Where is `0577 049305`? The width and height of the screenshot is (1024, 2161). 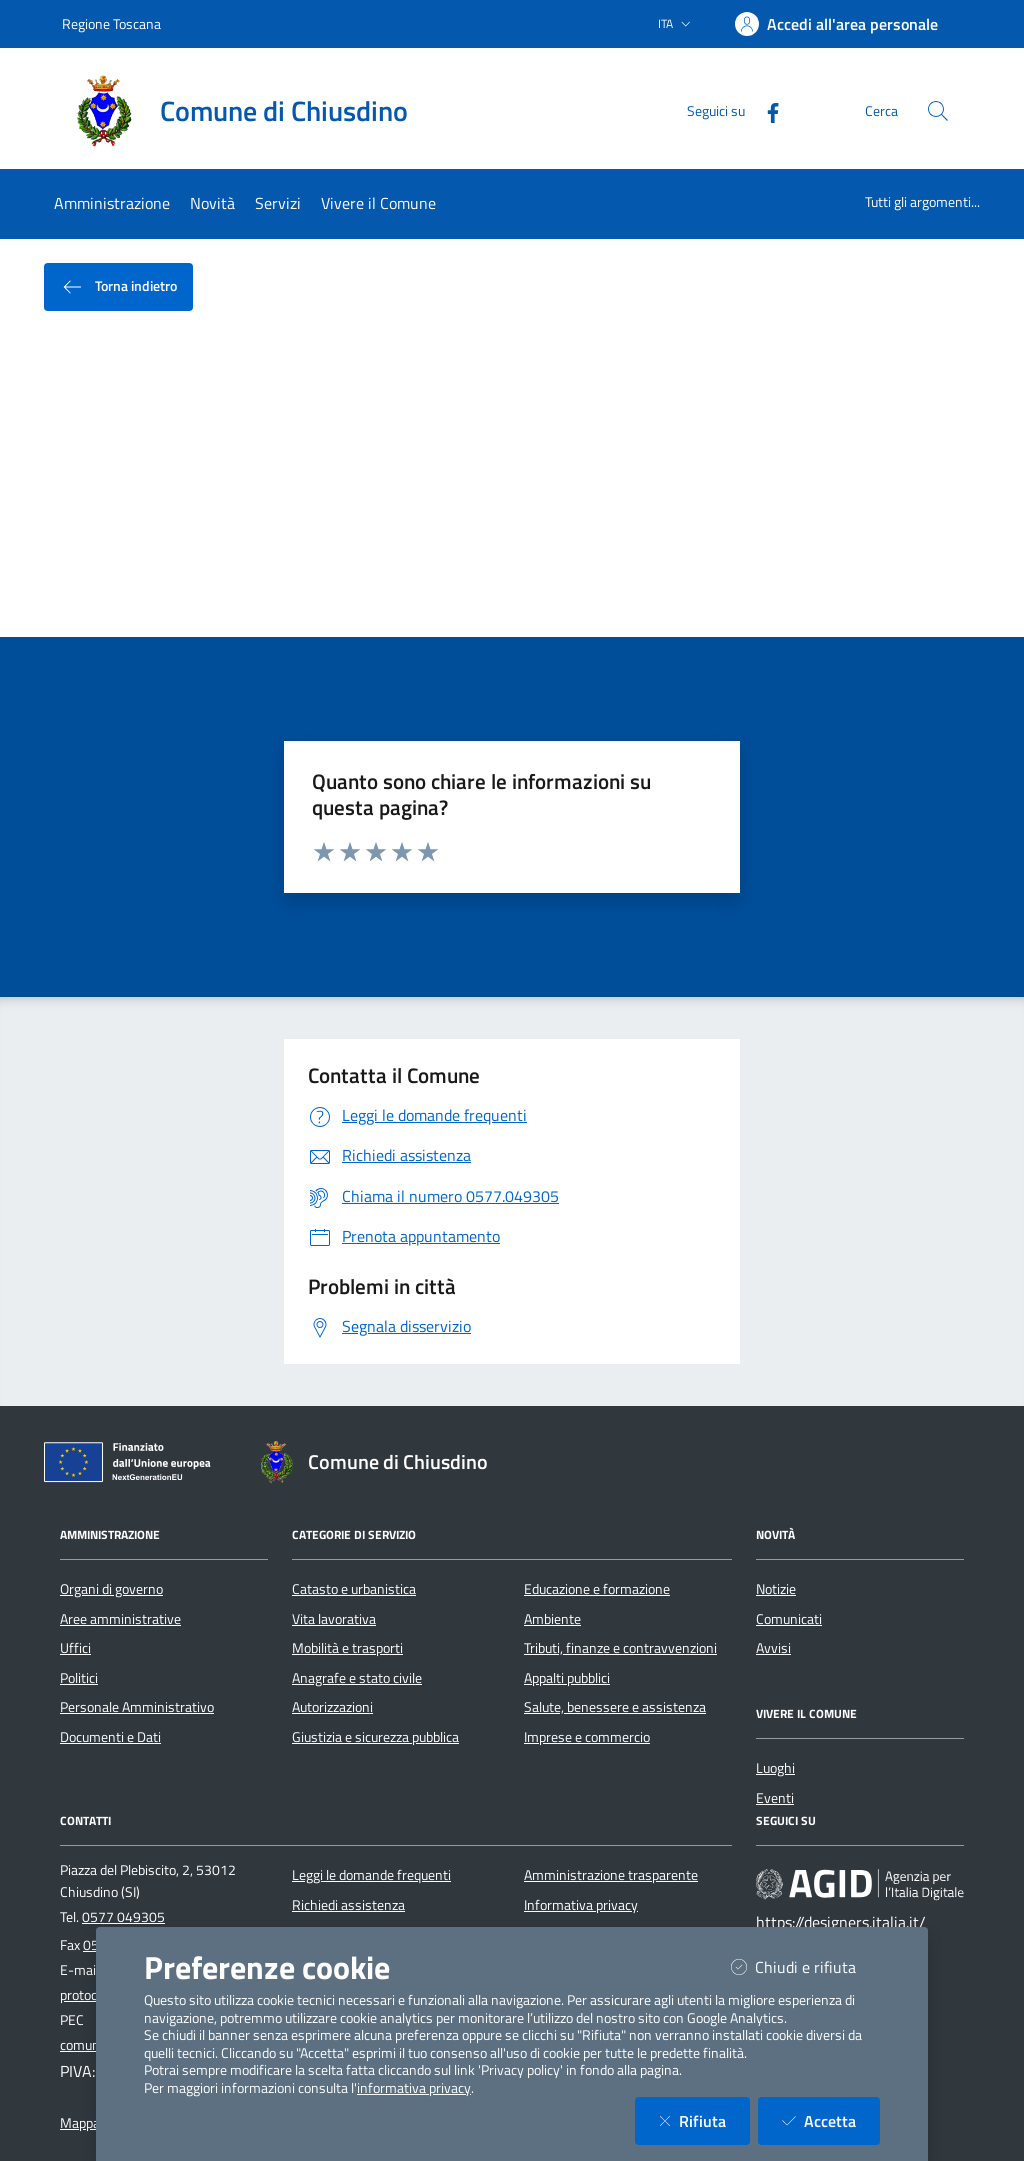
0577 049305 is located at coordinates (123, 1917).